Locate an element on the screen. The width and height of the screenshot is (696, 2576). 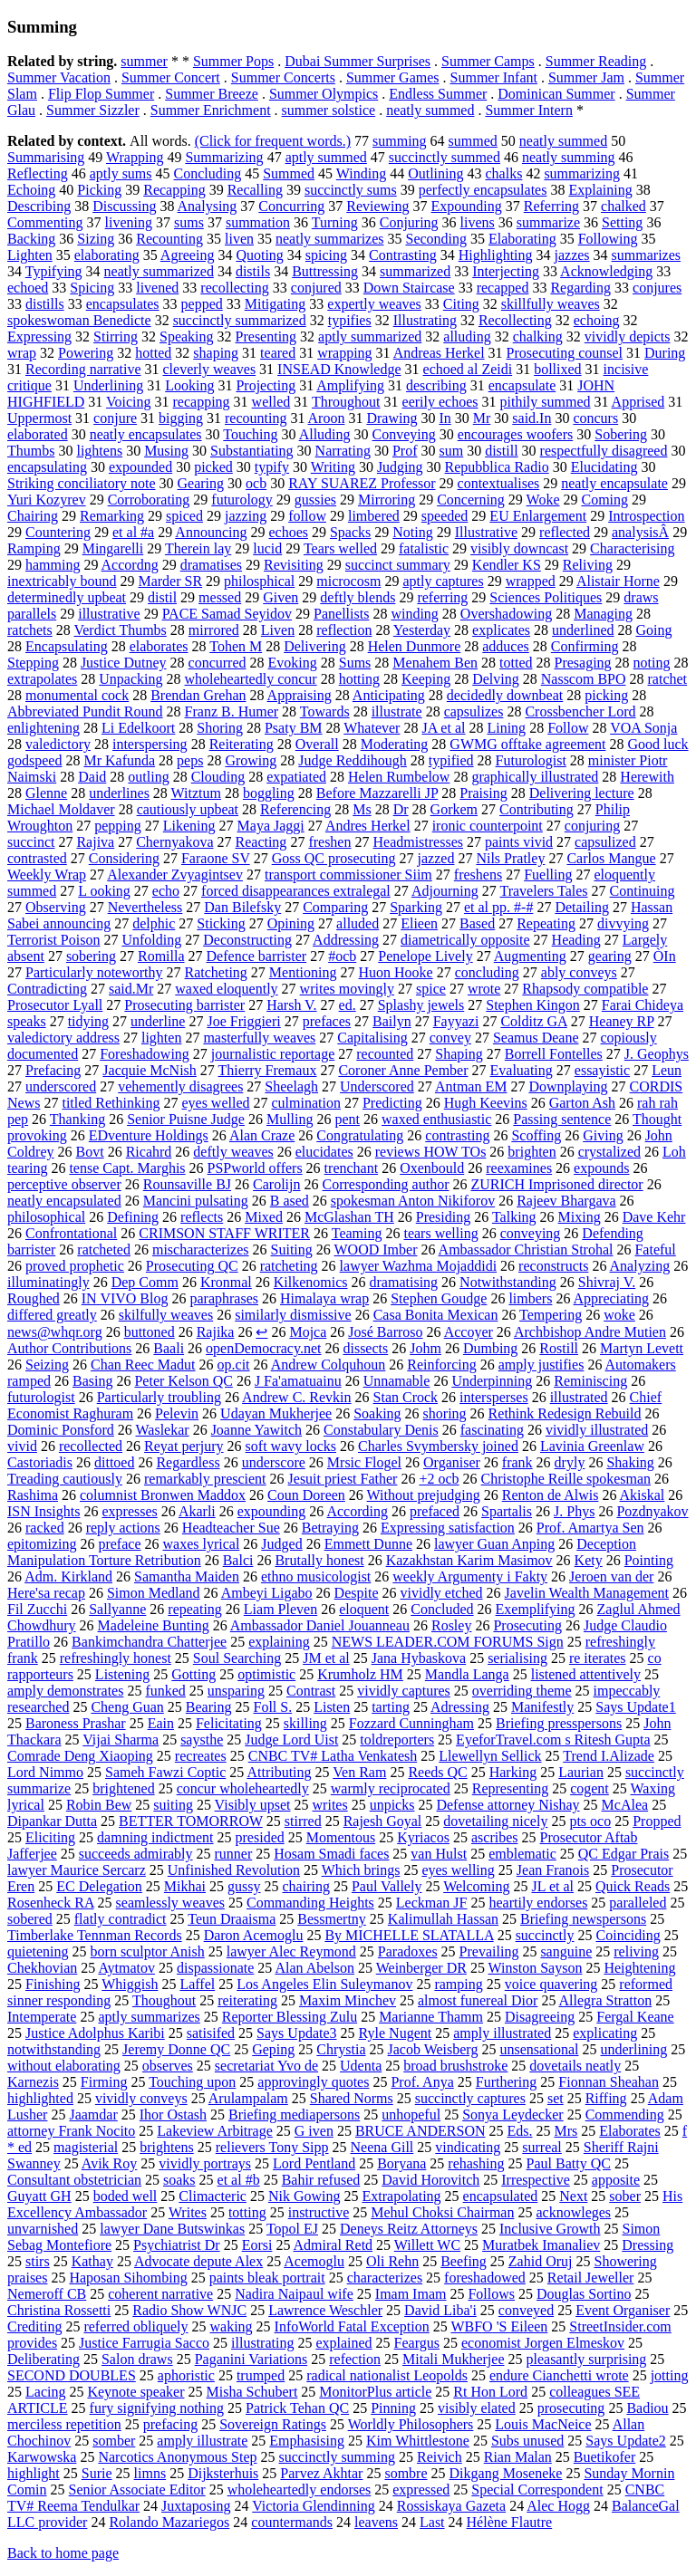
Analyzing is located at coordinates (640, 1266).